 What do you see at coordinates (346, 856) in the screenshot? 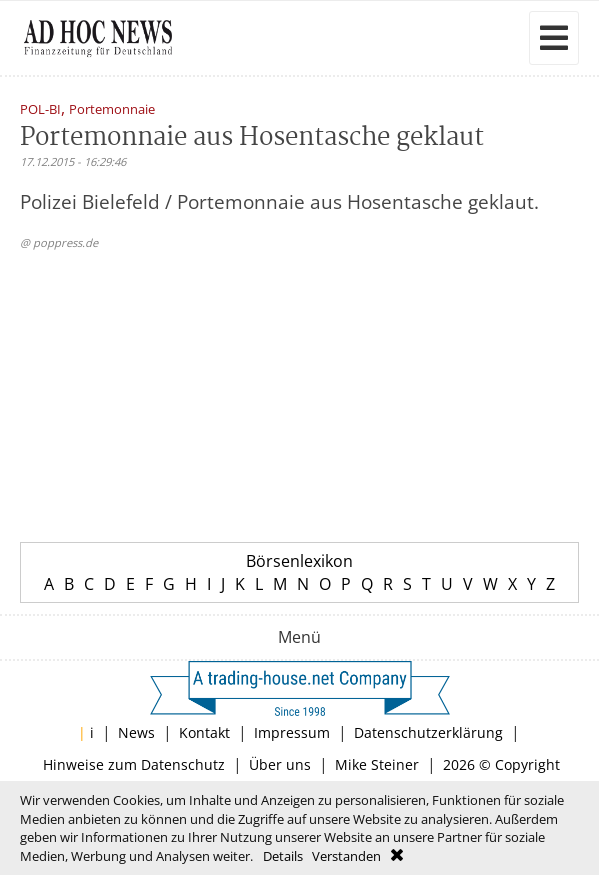
I see `Verstanden` at bounding box center [346, 856].